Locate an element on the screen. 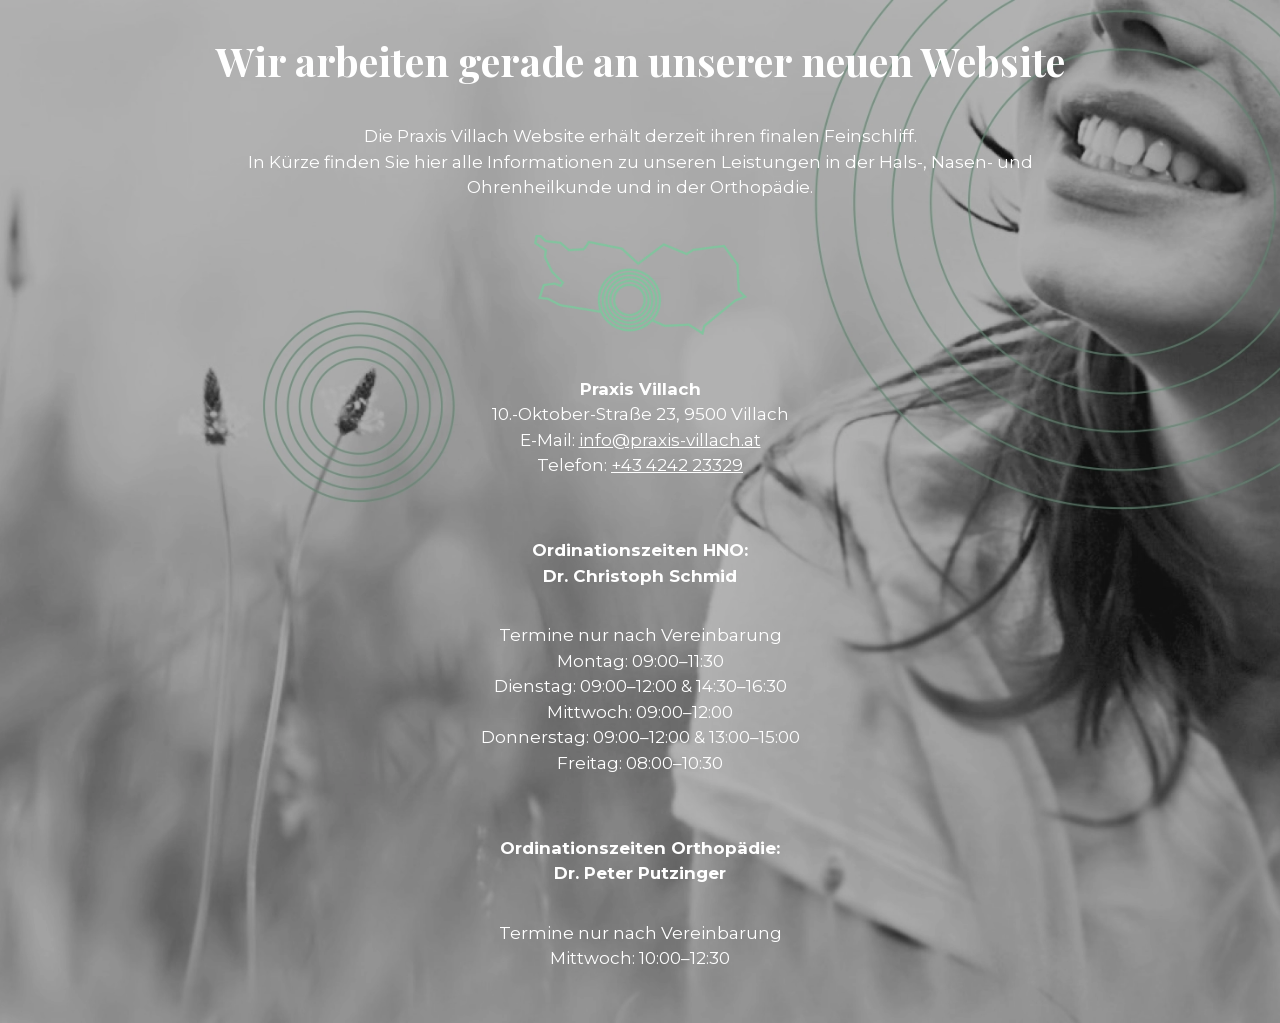 This screenshot has width=1280, height=1023. +43 4242 23329 is located at coordinates (677, 465).